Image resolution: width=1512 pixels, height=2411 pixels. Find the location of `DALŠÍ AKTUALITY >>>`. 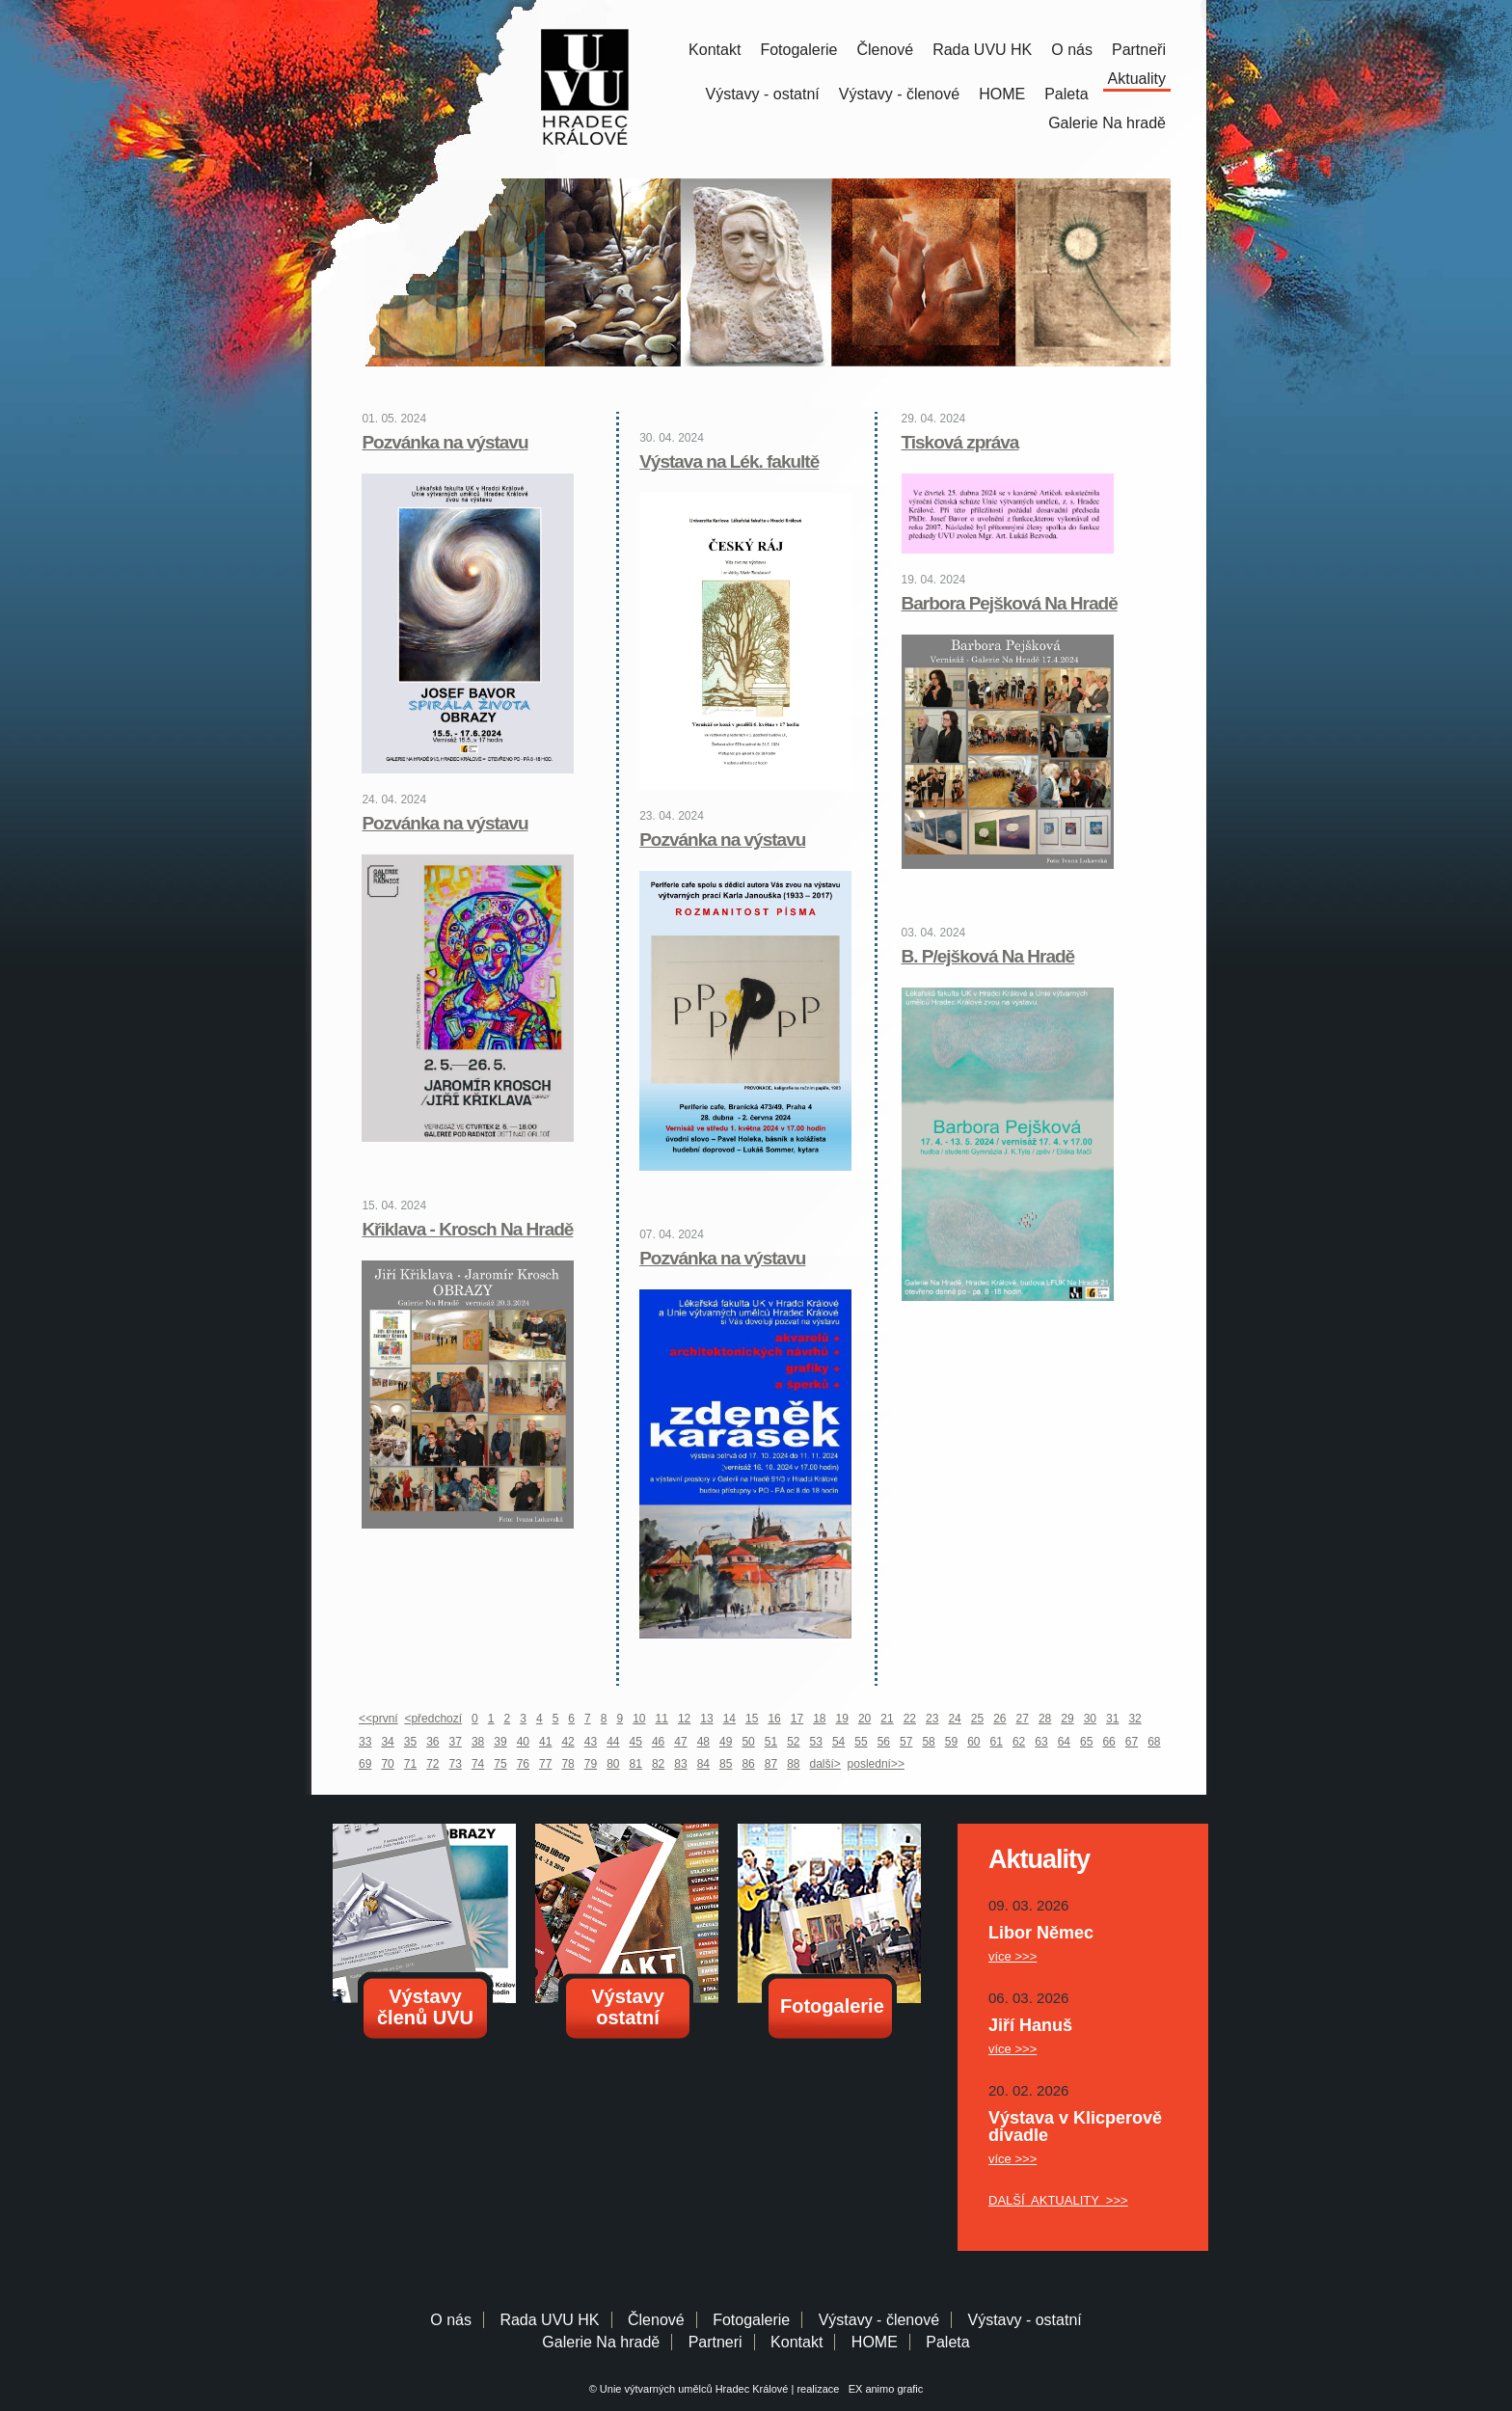

DALŠÍ AKTUALITY >>> is located at coordinates (1058, 2200).